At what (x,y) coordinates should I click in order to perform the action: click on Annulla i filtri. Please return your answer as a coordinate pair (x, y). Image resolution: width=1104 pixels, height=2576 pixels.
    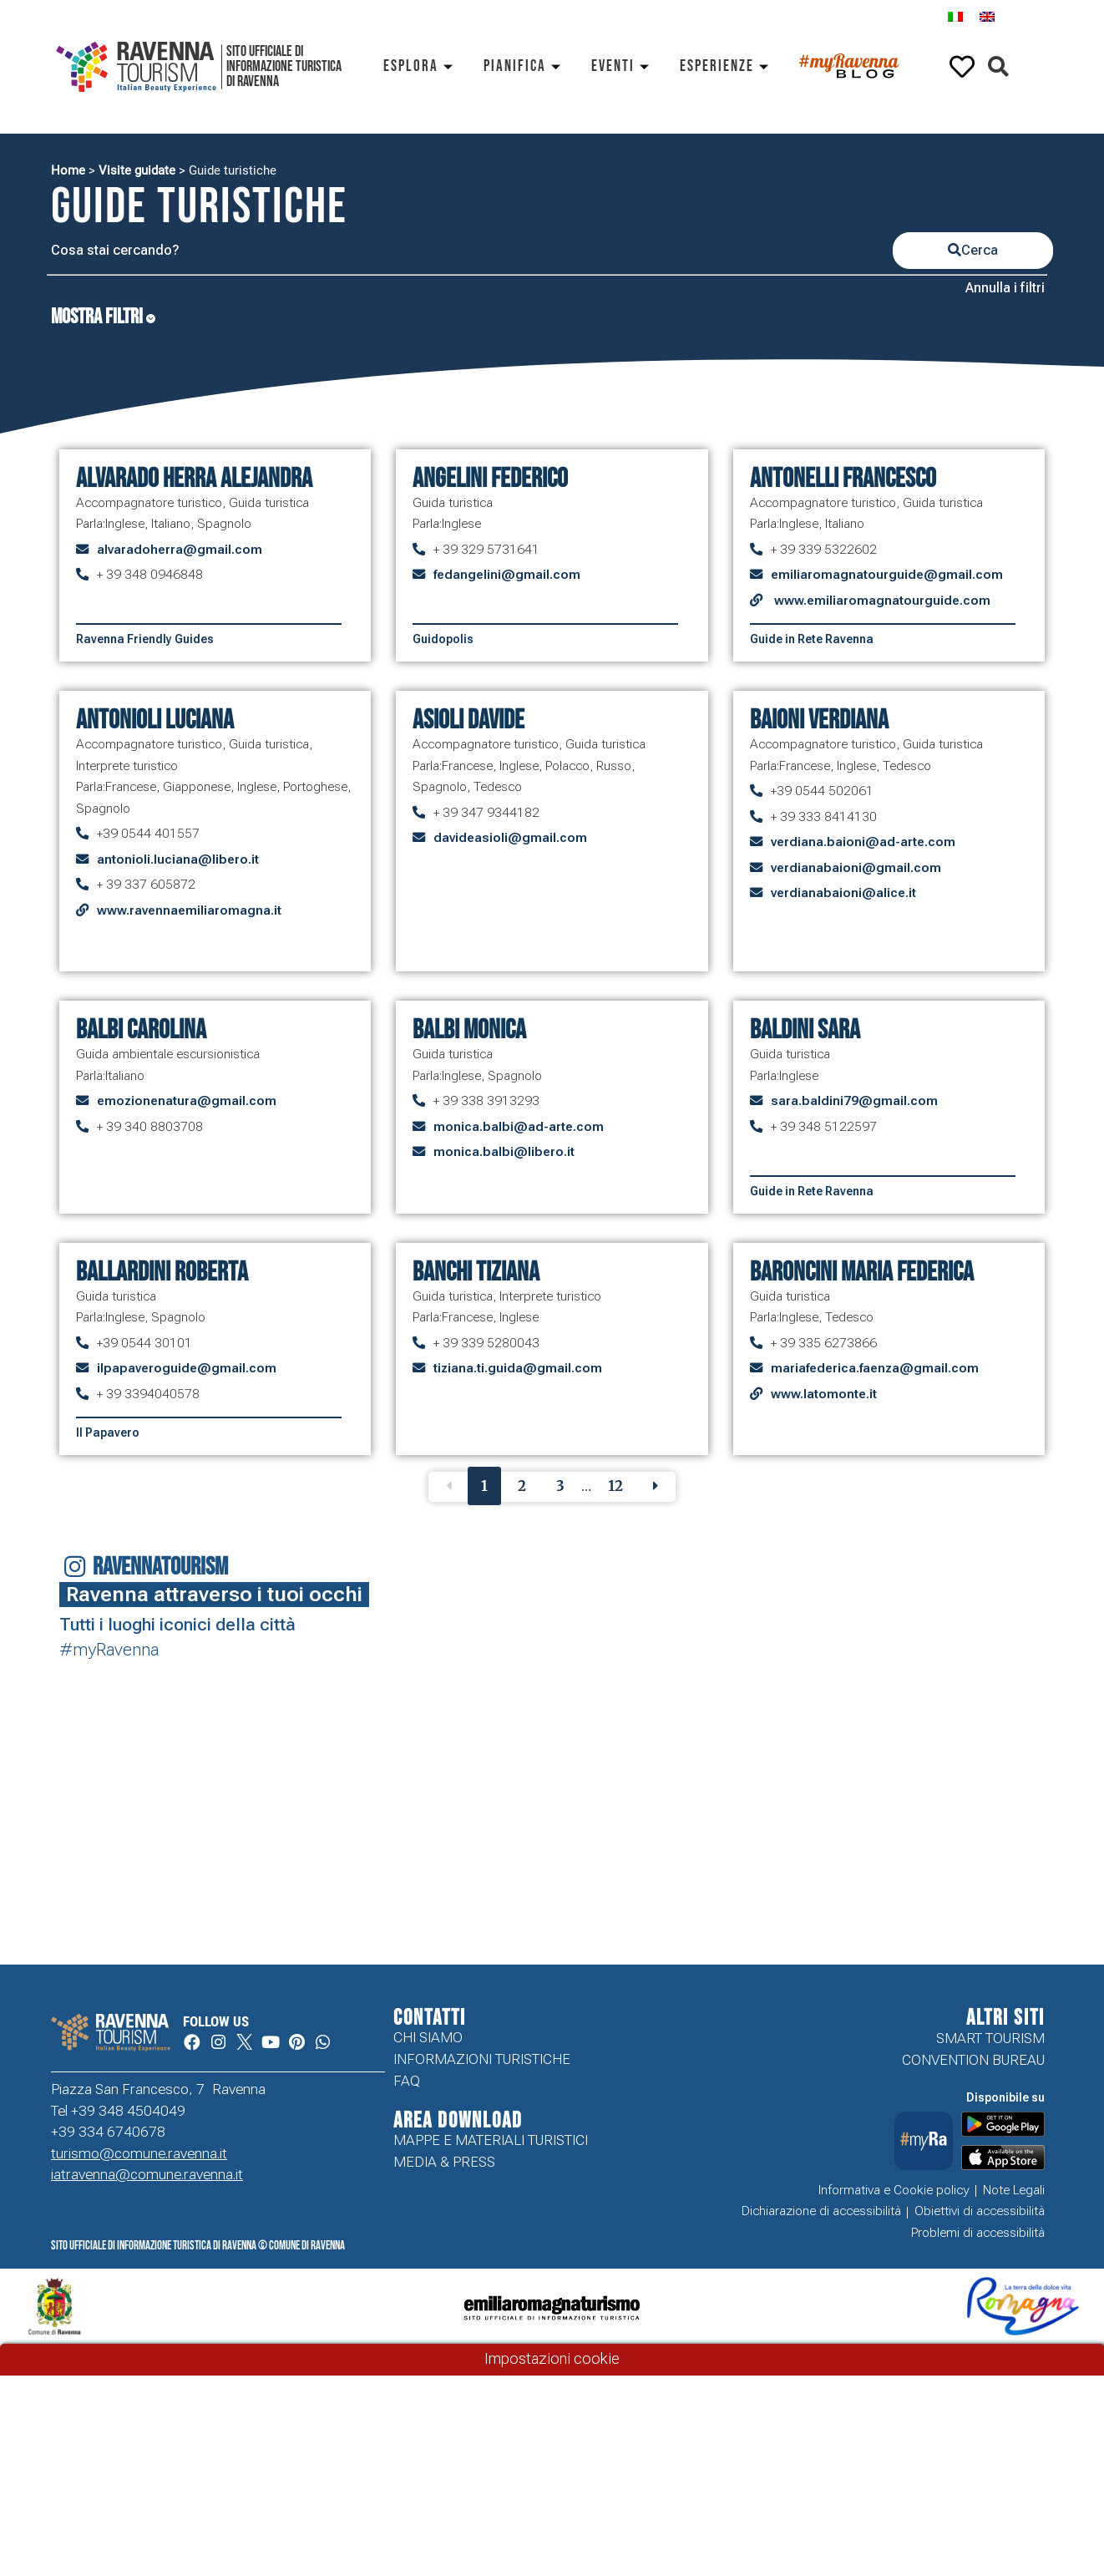
    Looking at the image, I should click on (1005, 288).